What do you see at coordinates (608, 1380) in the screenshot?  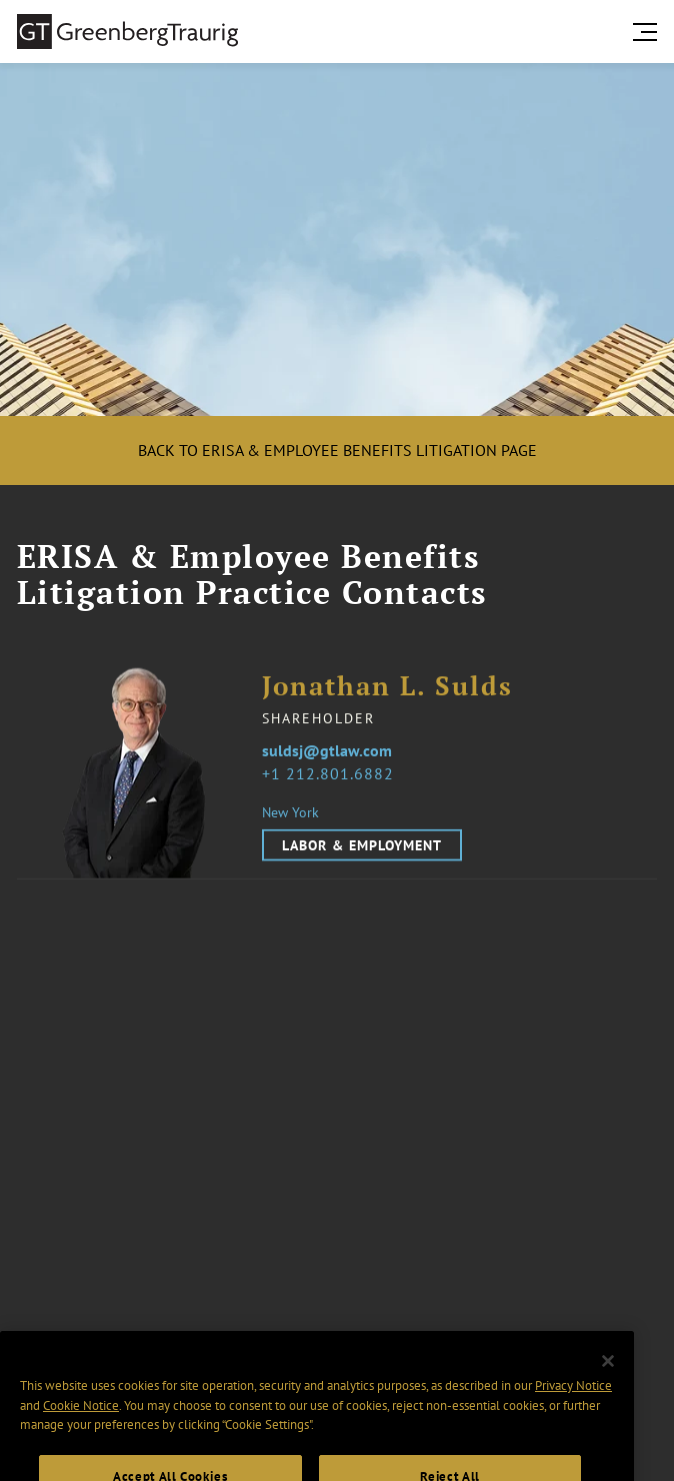 I see `[Close]` at bounding box center [608, 1380].